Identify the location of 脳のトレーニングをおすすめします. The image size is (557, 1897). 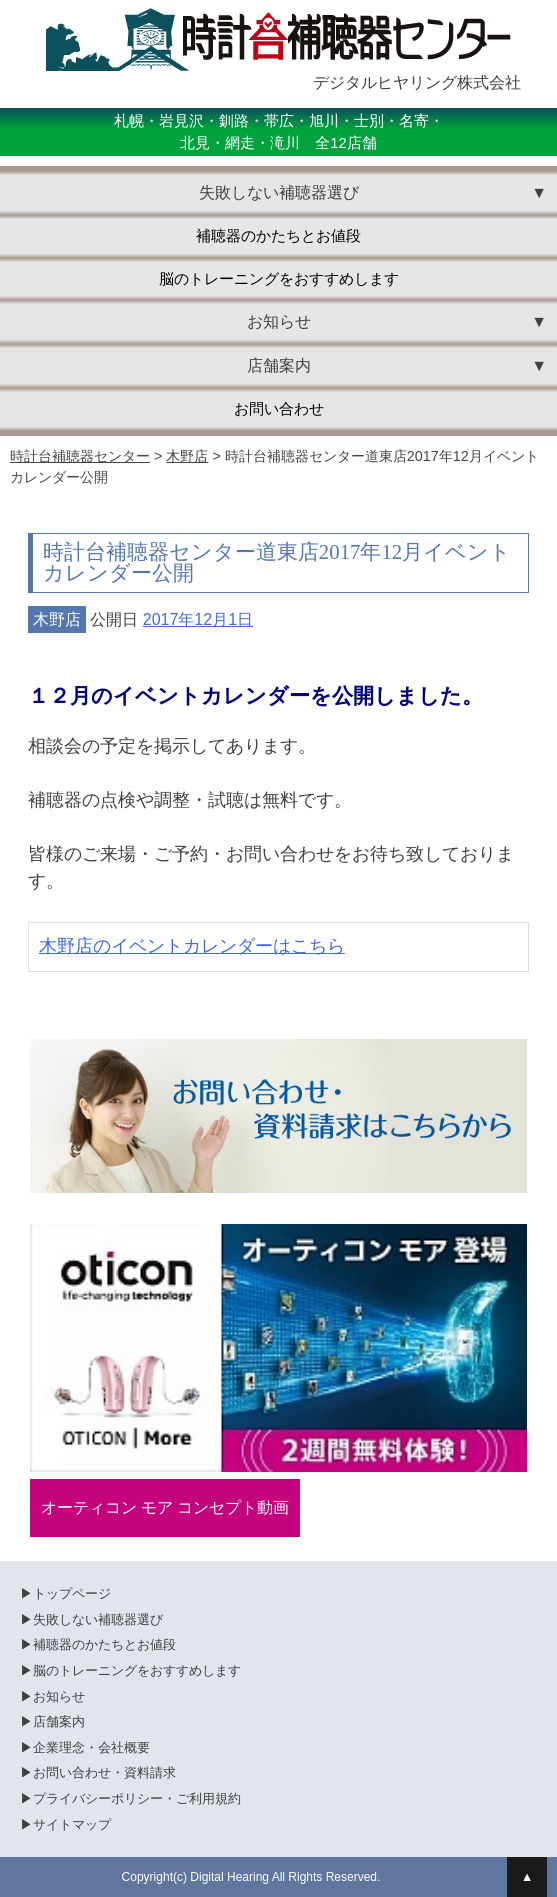
(279, 279).